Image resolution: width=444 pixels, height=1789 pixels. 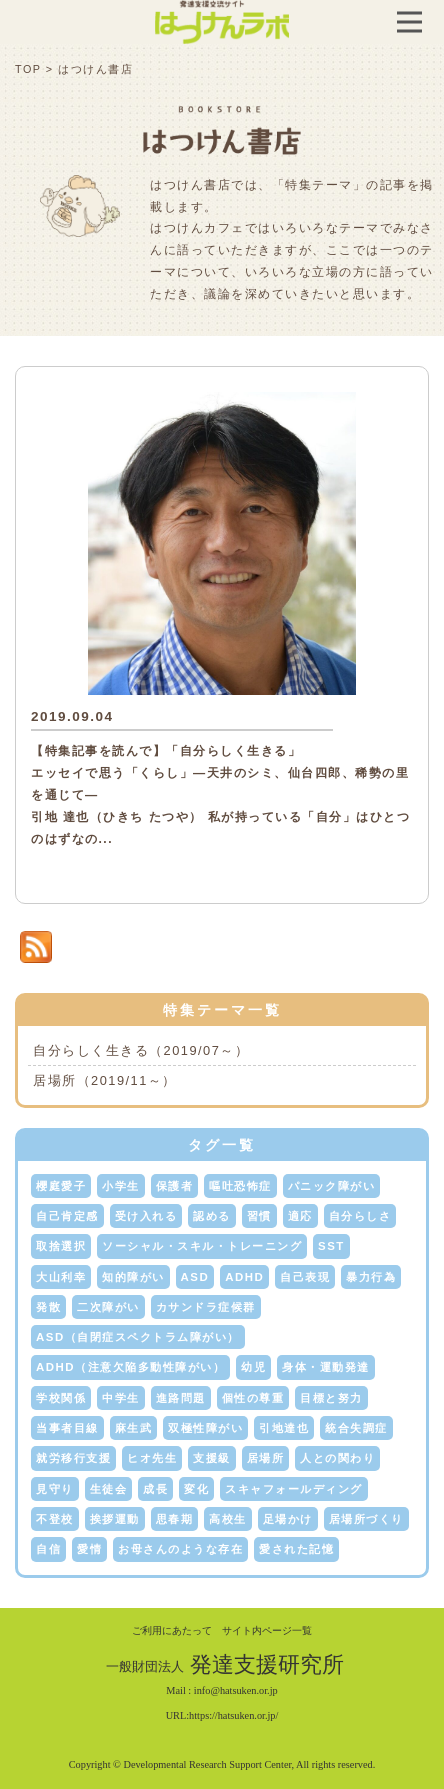 What do you see at coordinates (61, 1398) in the screenshot?
I see `学校関係` at bounding box center [61, 1398].